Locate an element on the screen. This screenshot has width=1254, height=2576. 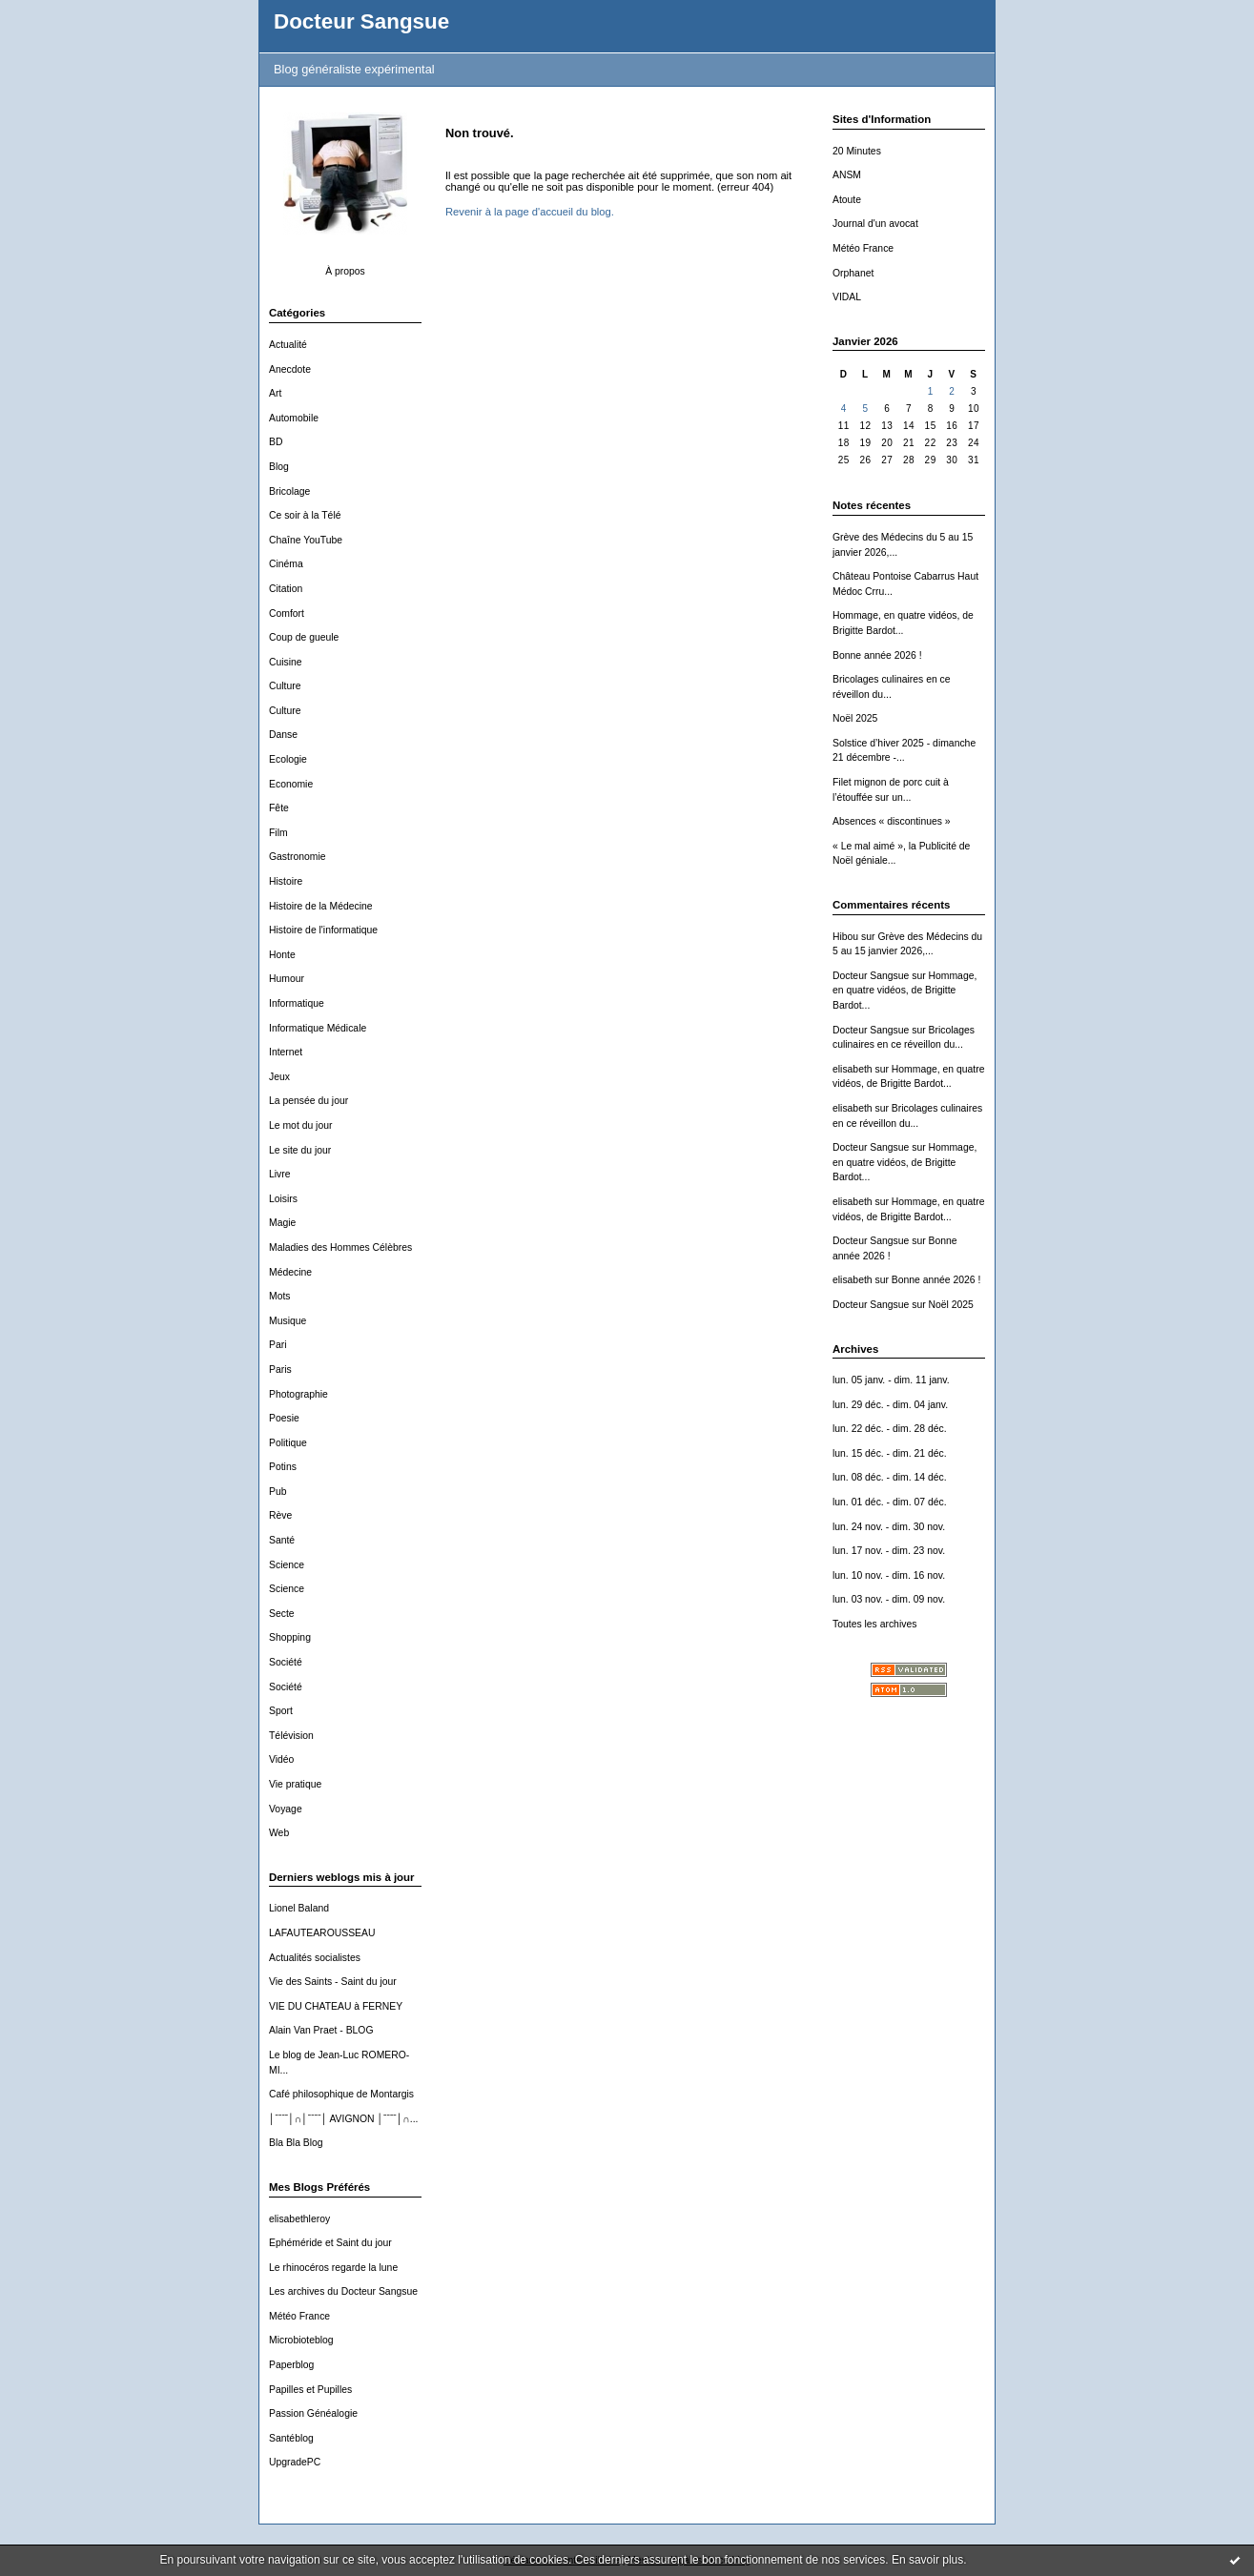
Absences « discontinues » is located at coordinates (892, 821).